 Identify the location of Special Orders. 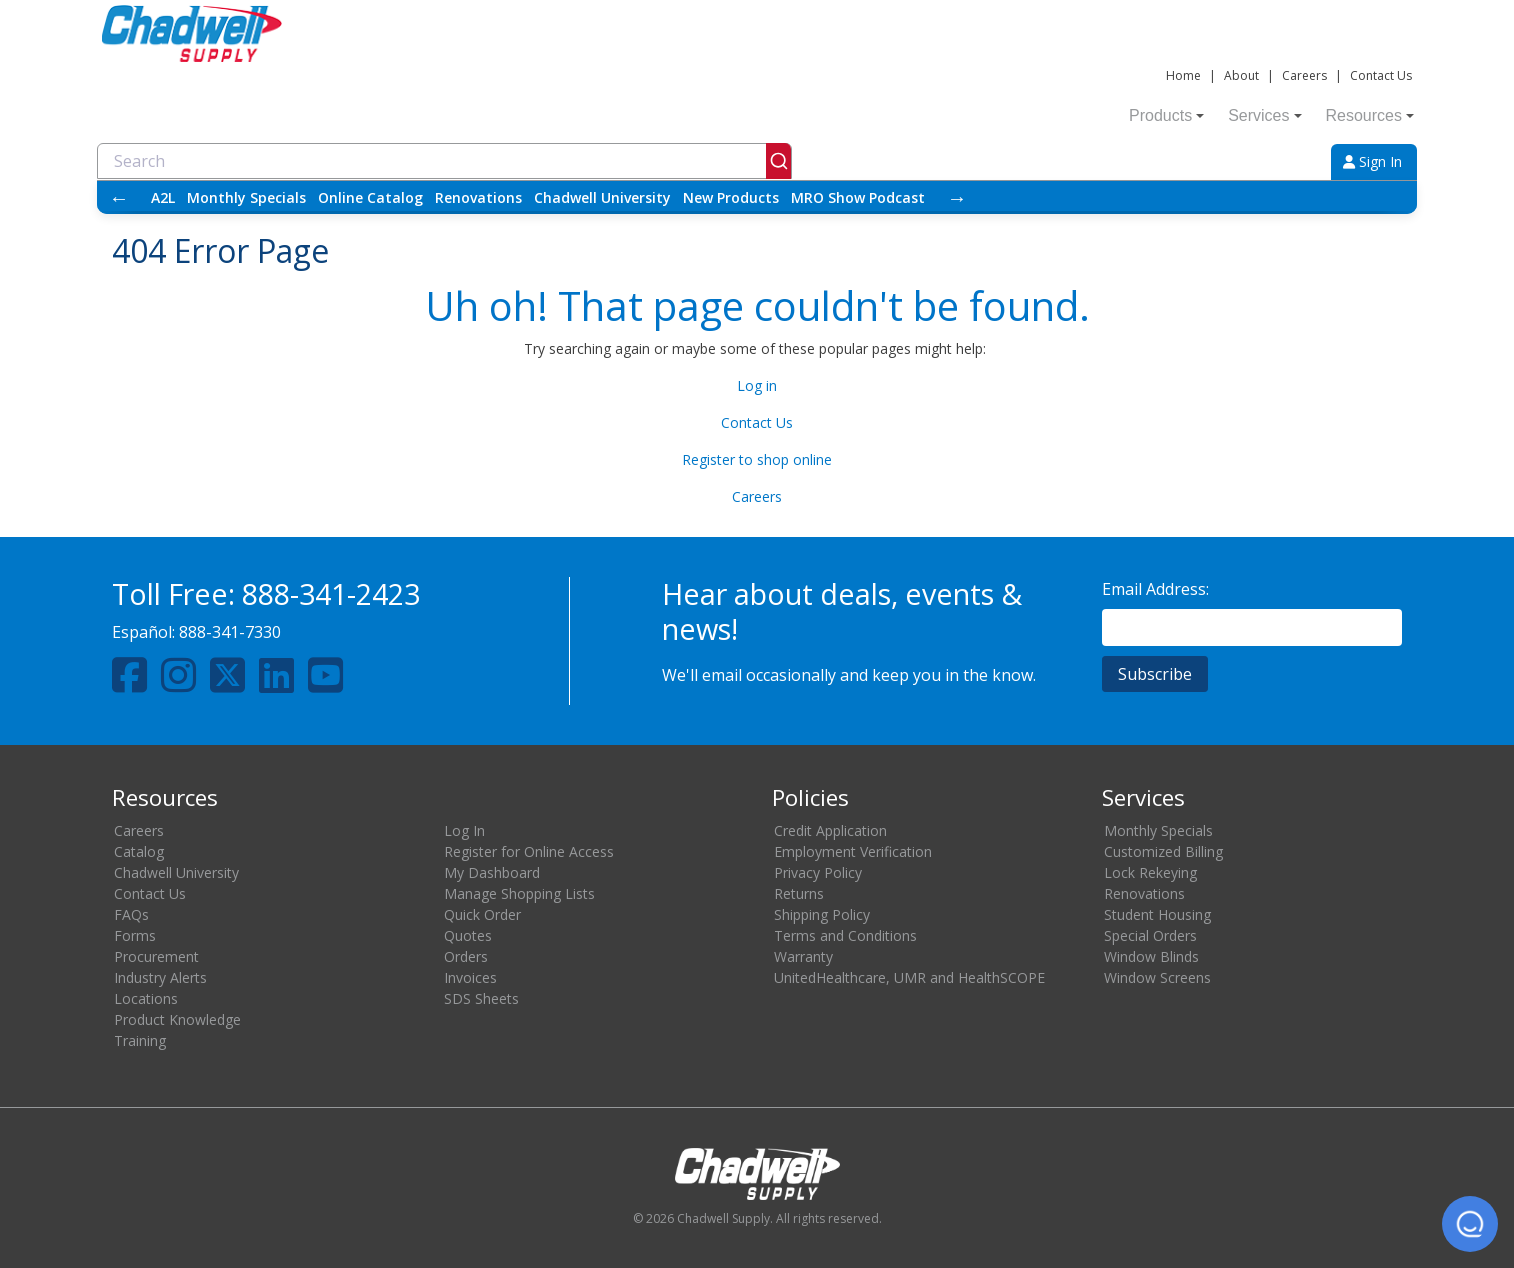
(1150, 935).